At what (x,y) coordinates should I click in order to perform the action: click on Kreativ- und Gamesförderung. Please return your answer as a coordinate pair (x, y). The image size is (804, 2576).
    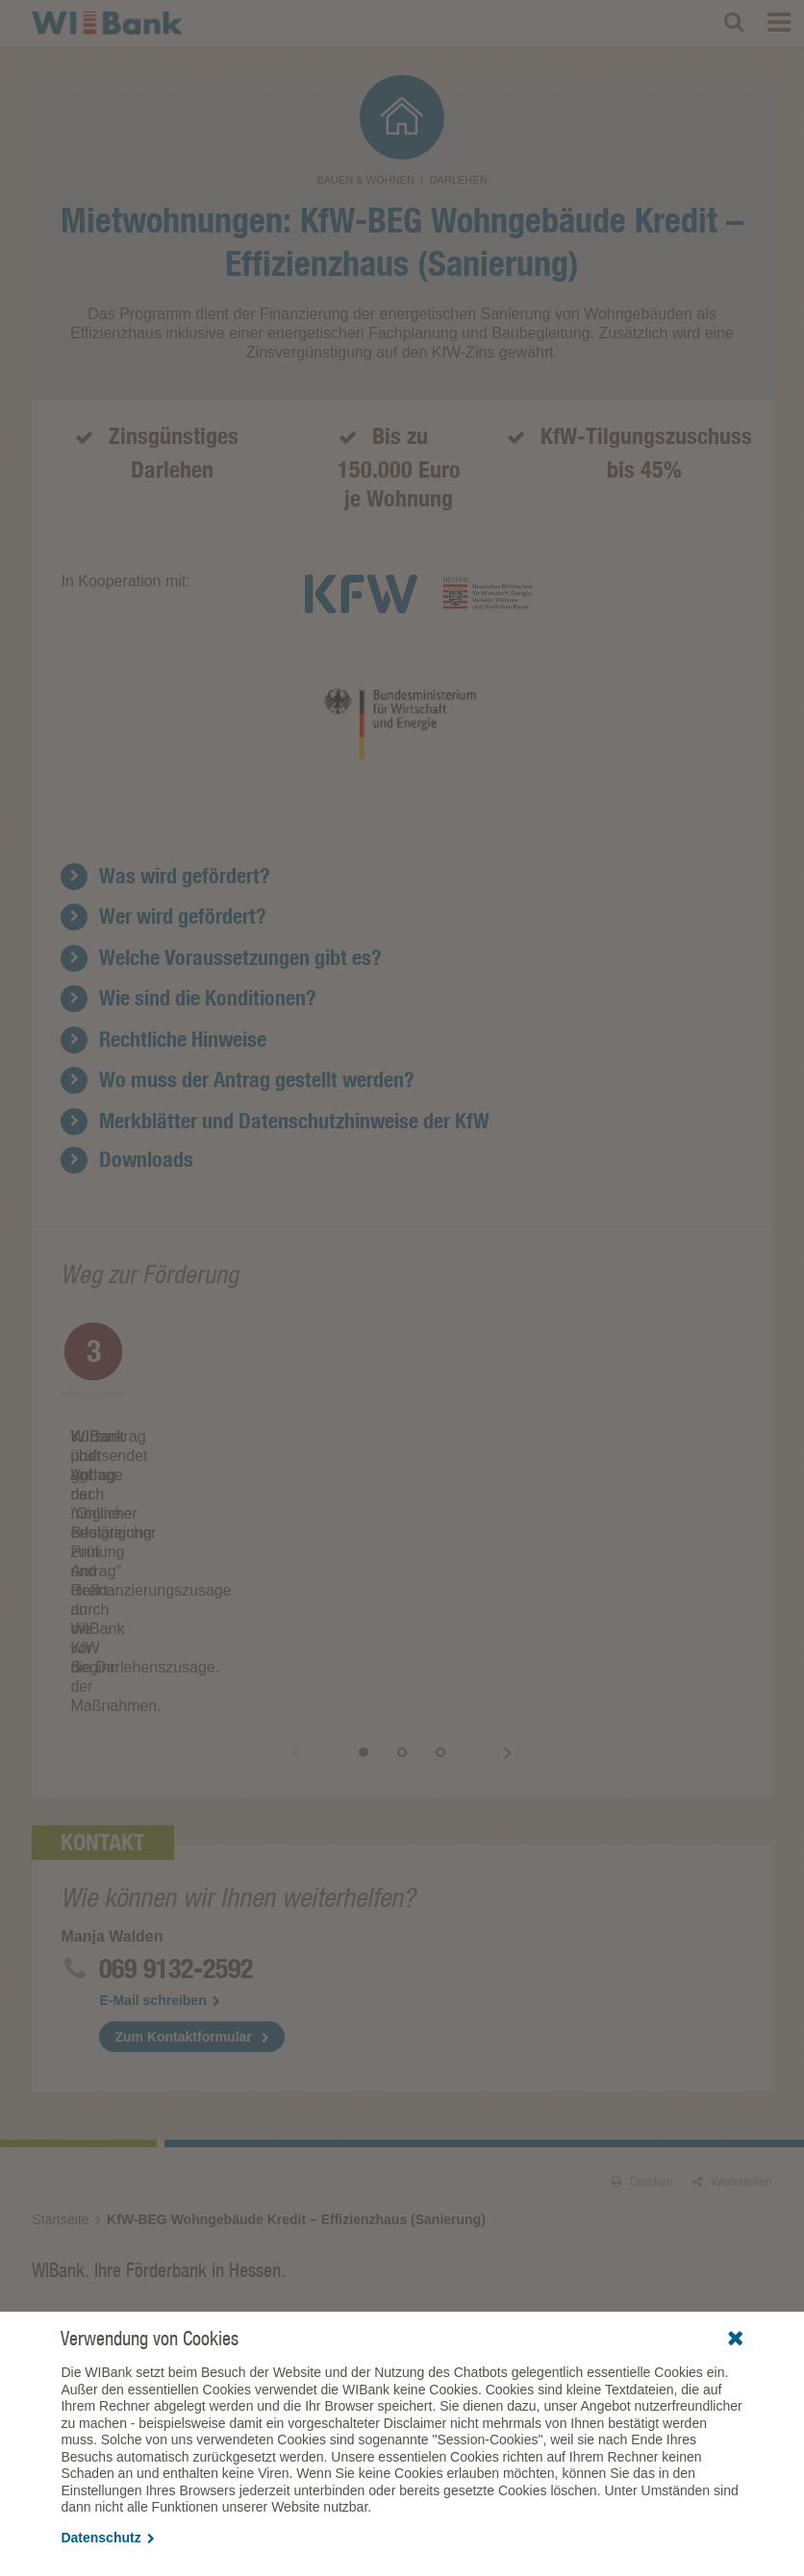
    Looking at the image, I should click on (361, 2164).